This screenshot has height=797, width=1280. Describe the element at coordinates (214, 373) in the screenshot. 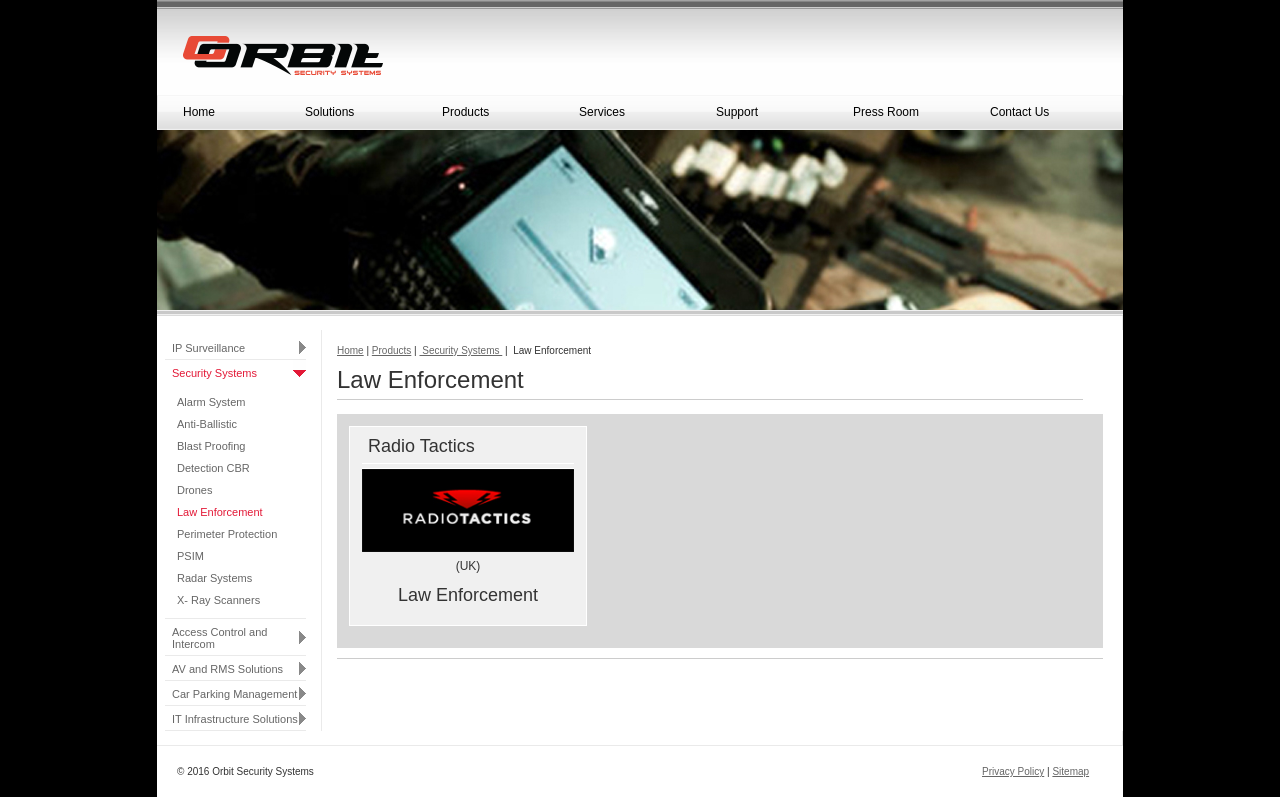

I see `Security Systems` at that location.